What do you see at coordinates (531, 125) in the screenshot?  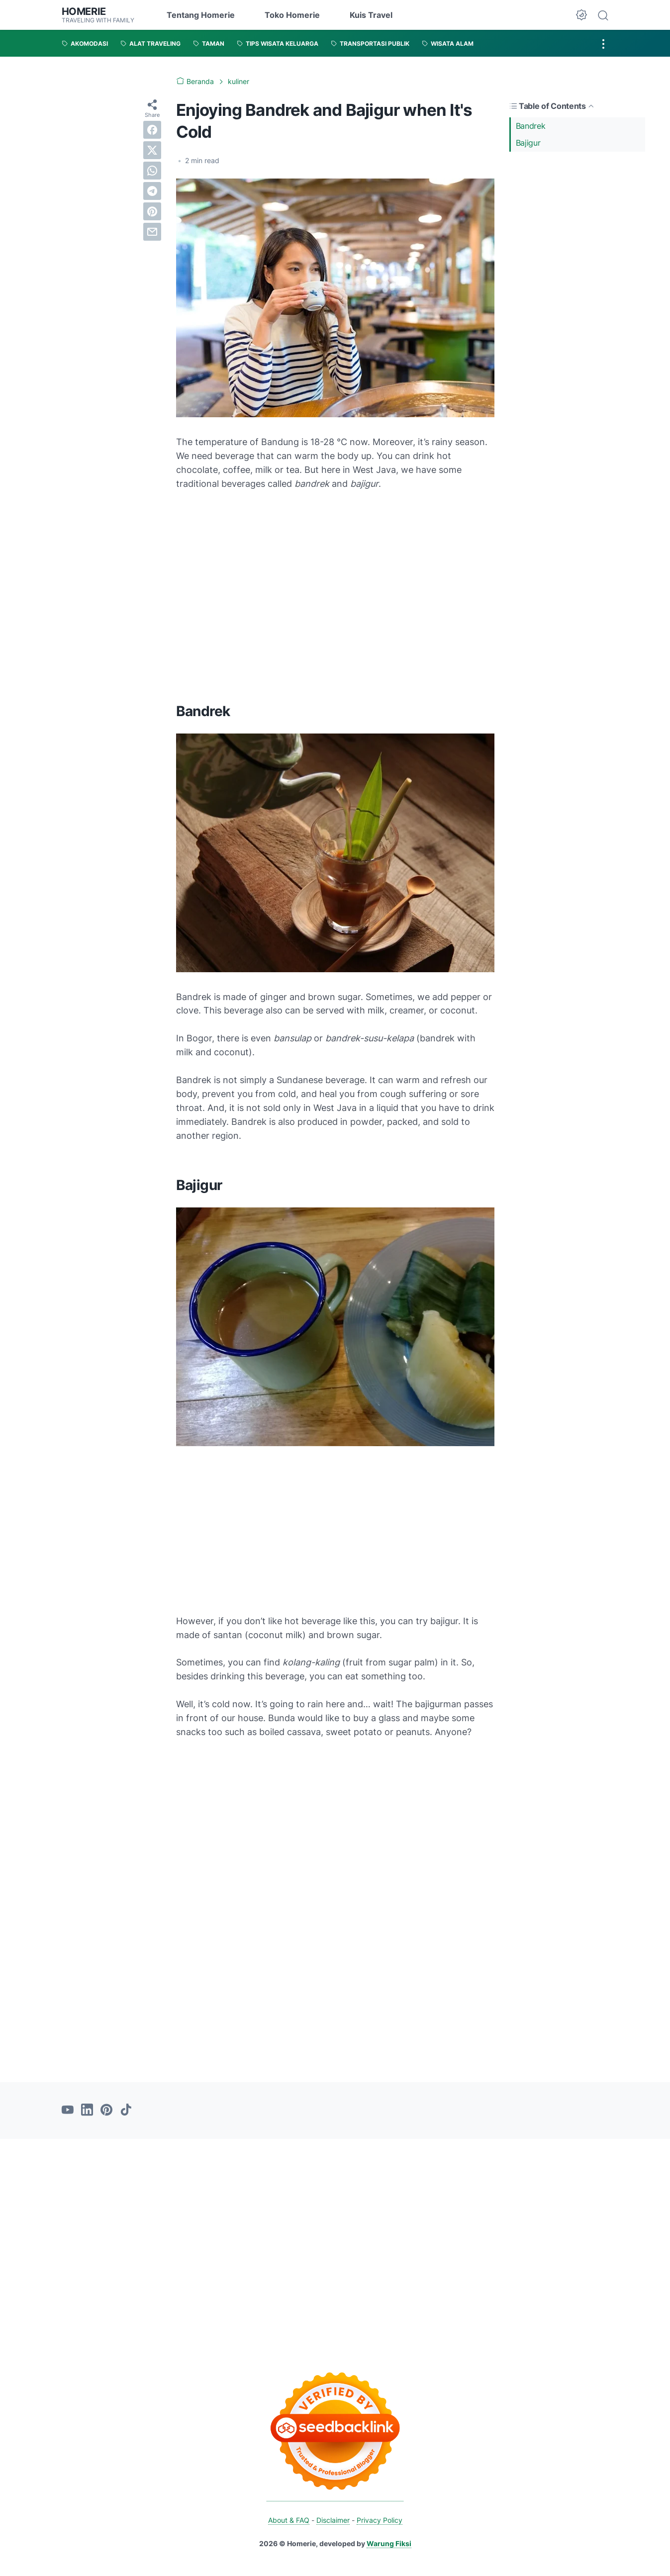 I see `Bandrek` at bounding box center [531, 125].